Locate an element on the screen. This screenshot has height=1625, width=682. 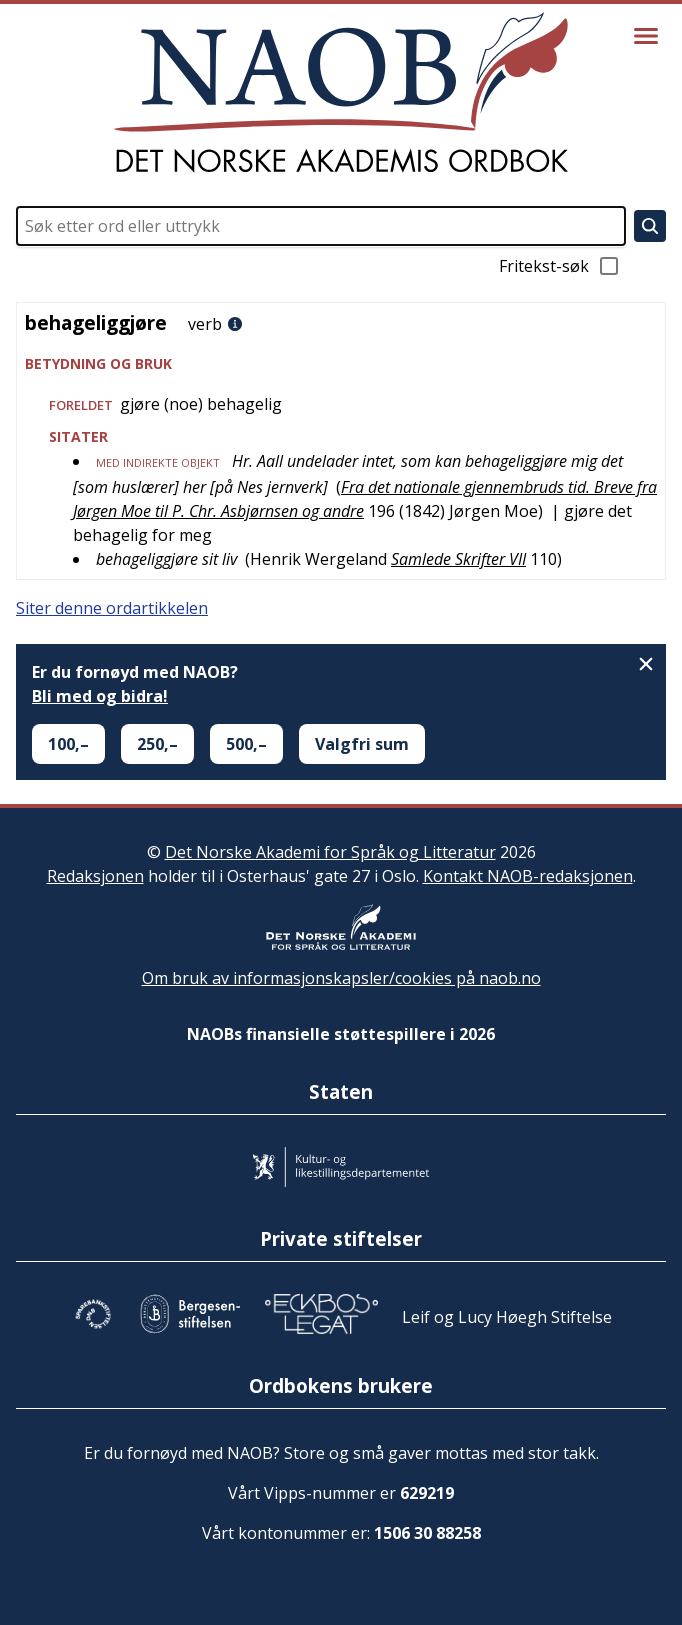
[Søk] is located at coordinates (650, 226).